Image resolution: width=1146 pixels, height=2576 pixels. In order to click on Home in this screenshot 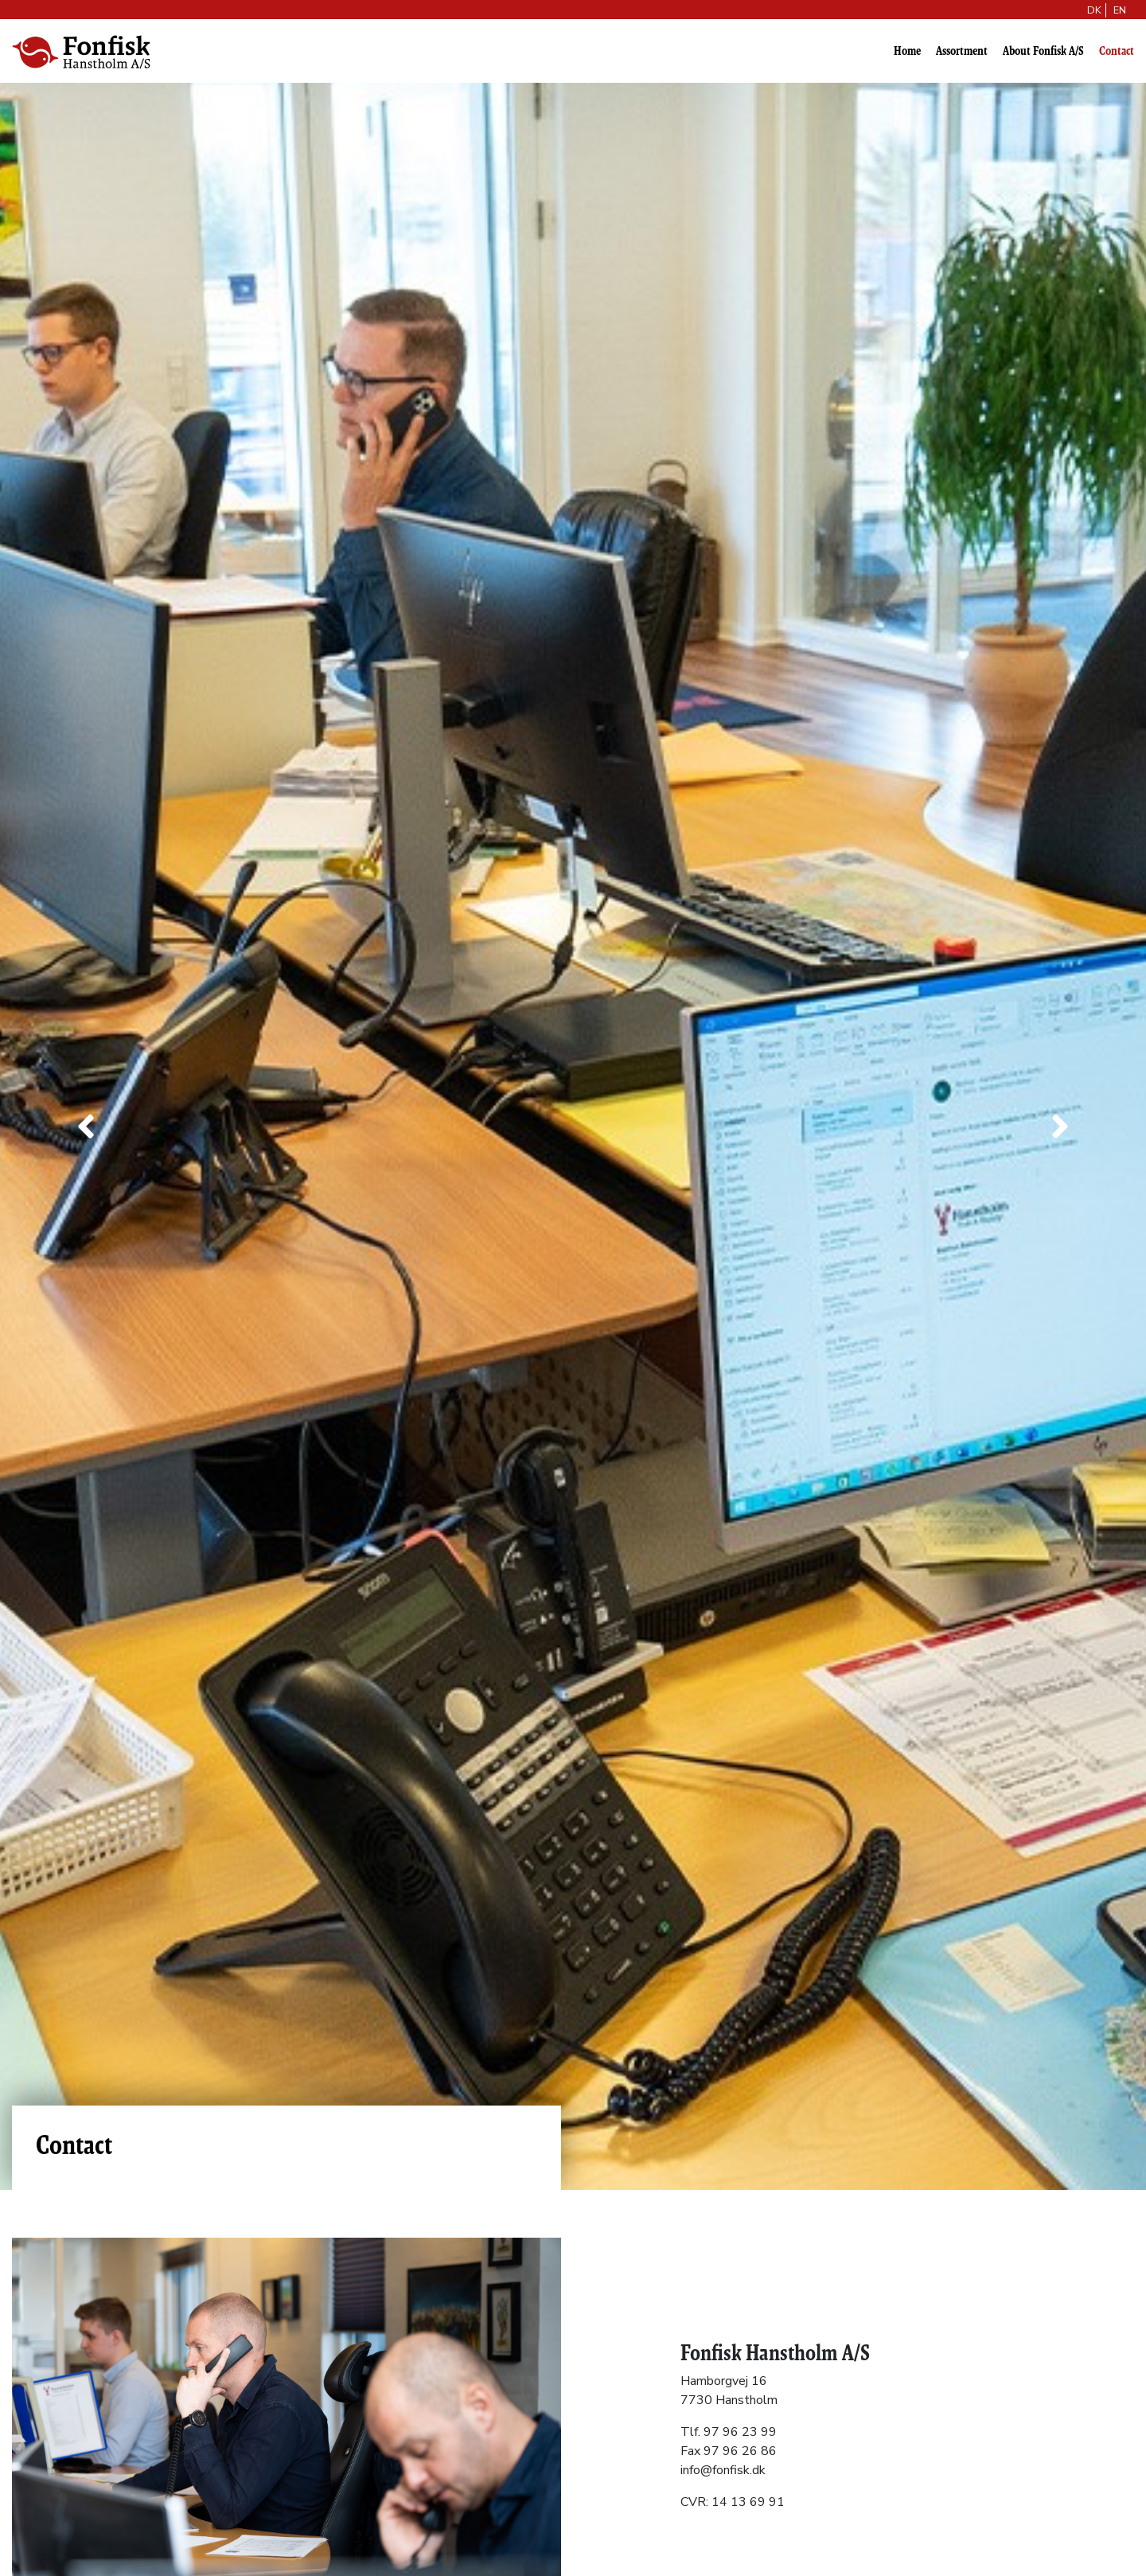, I will do `click(907, 50)`.